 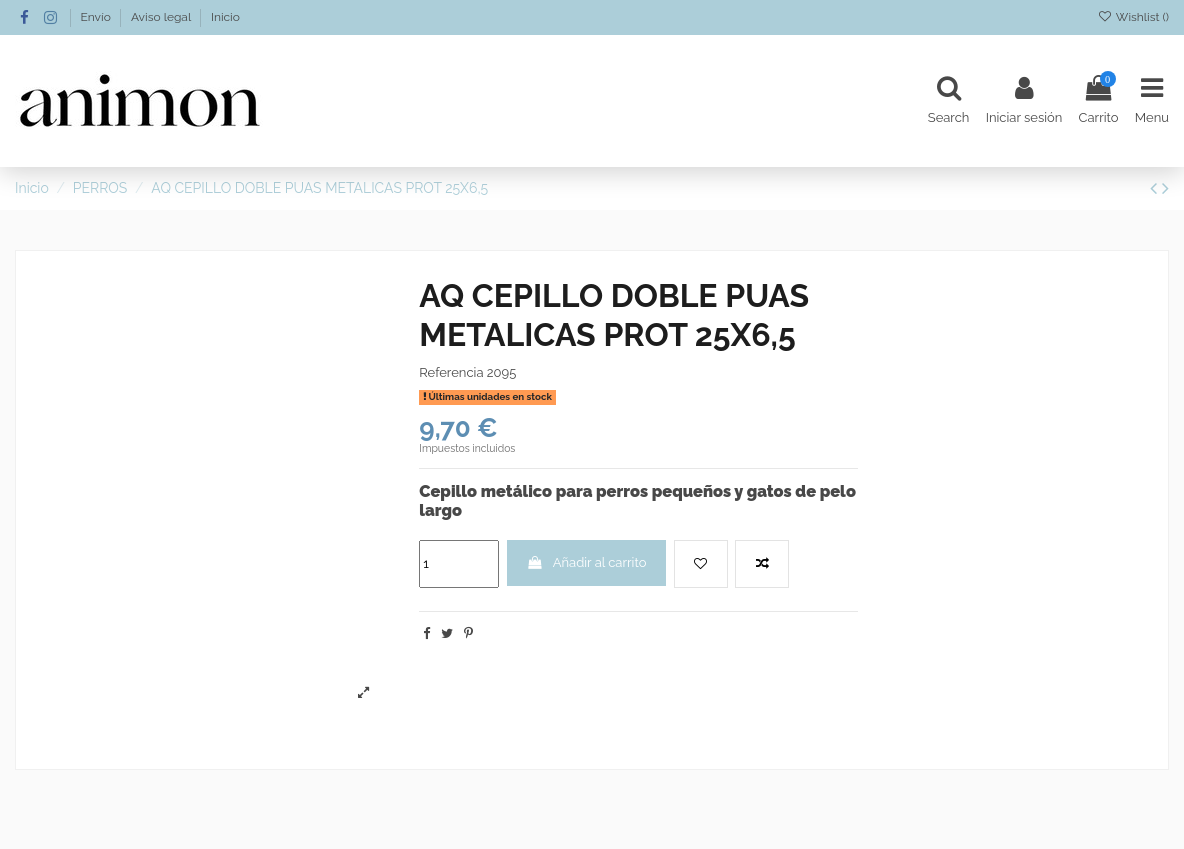 What do you see at coordinates (162, 17) in the screenshot?
I see `Aviso legal` at bounding box center [162, 17].